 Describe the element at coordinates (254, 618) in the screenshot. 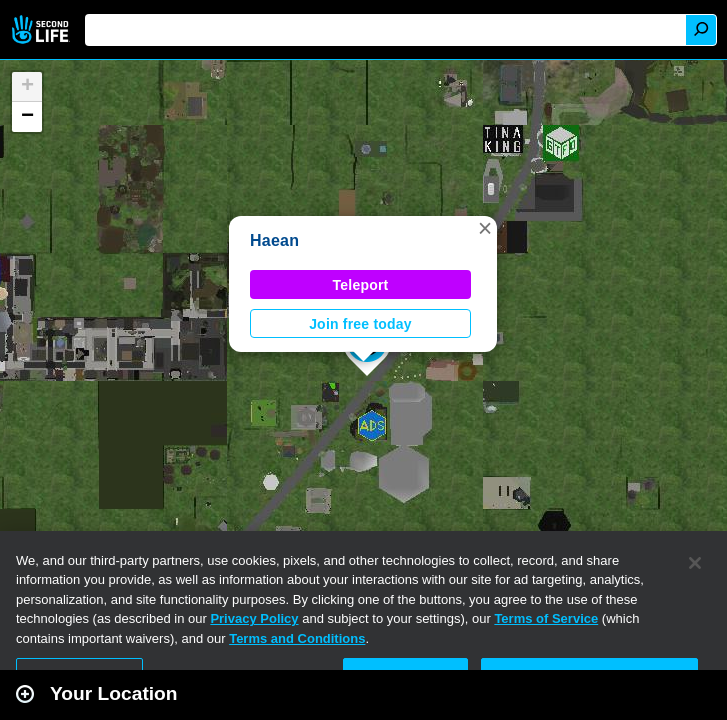

I see `Privacy Policy` at that location.